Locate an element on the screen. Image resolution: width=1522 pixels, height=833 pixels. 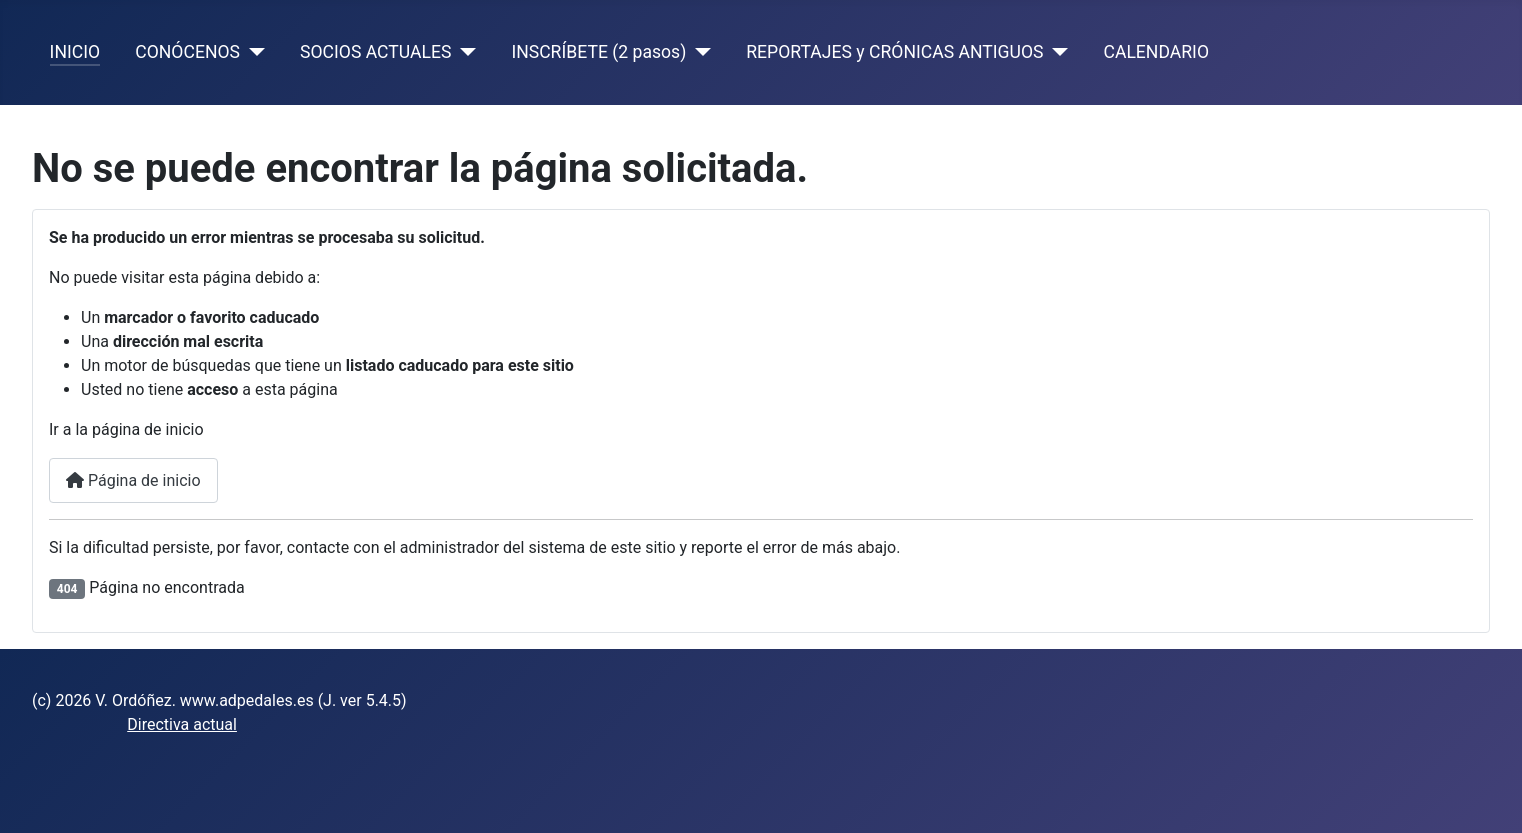
CONÓCENOS is located at coordinates (187, 52).